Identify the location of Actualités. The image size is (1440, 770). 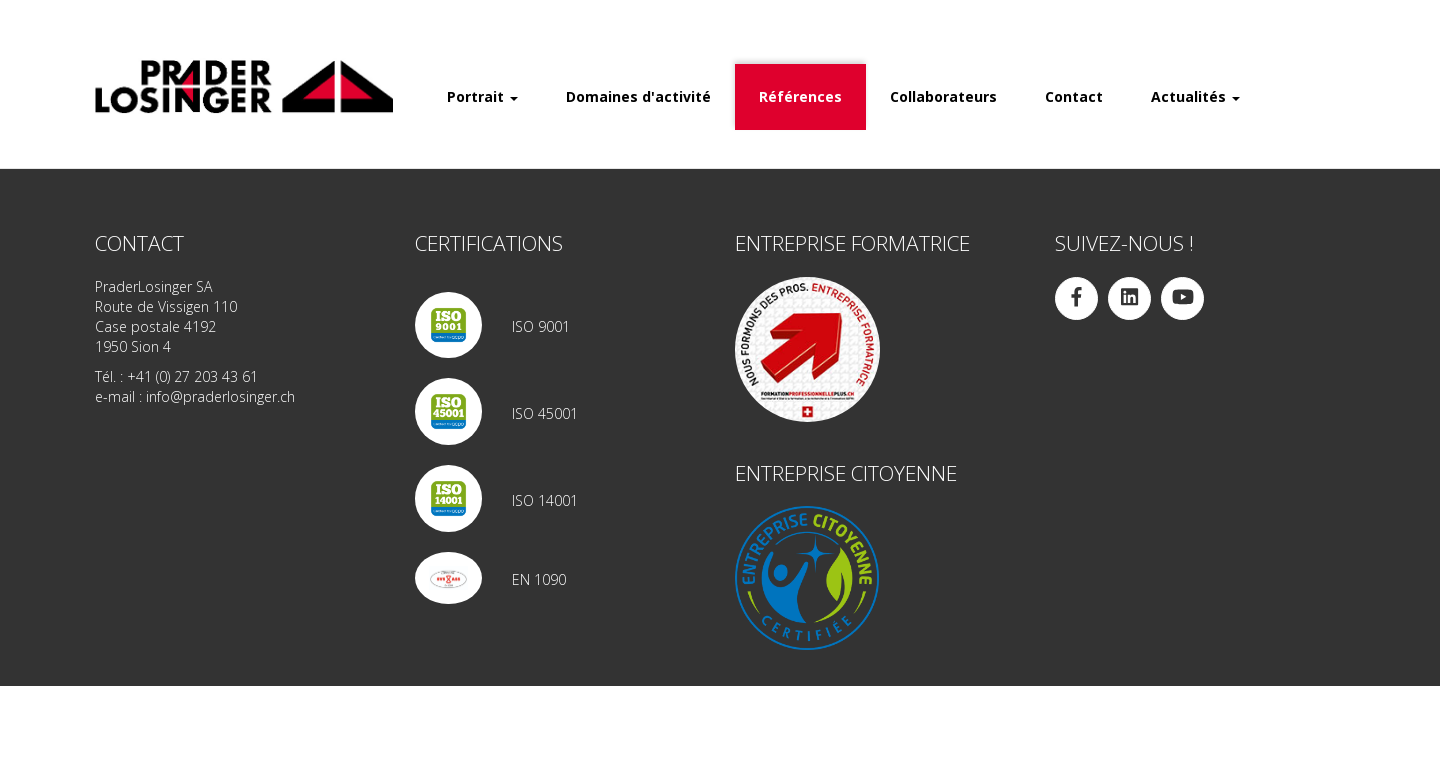
(1195, 96).